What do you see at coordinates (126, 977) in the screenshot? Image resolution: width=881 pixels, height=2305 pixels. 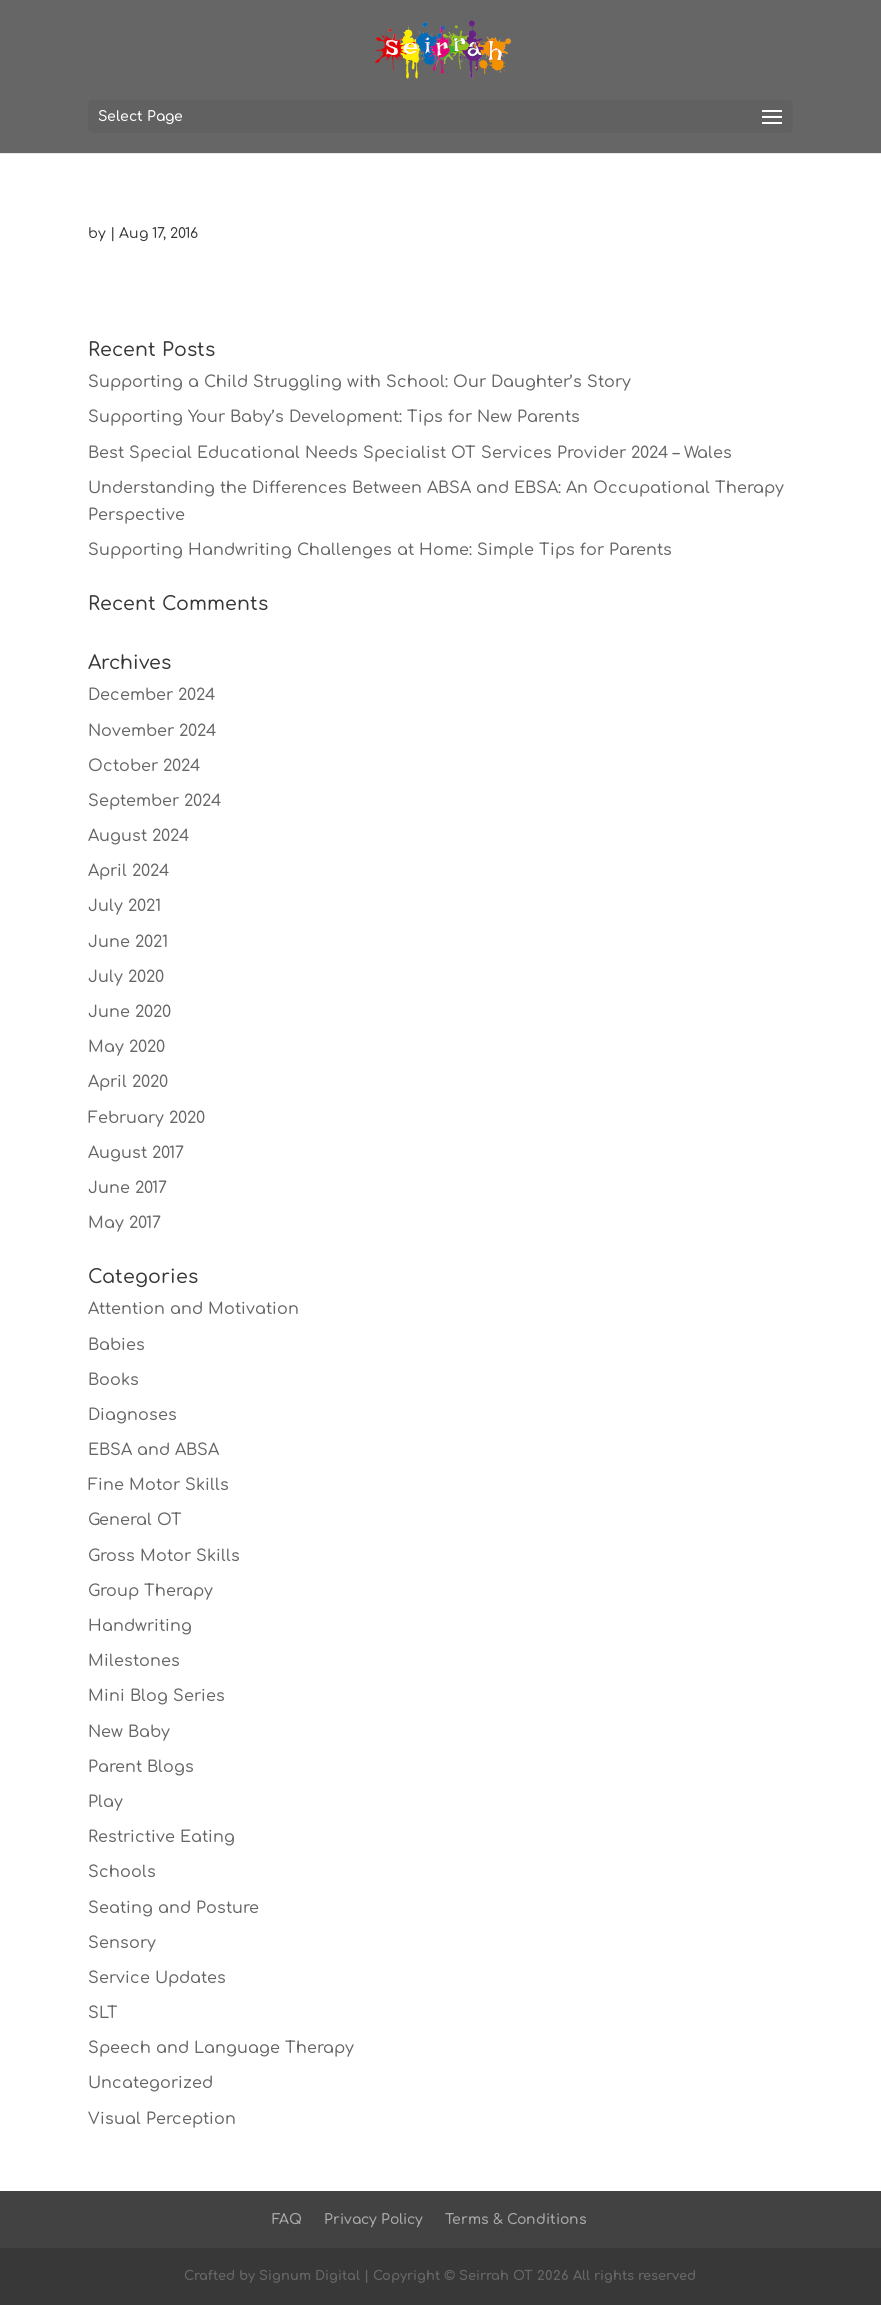 I see `July 2020` at bounding box center [126, 977].